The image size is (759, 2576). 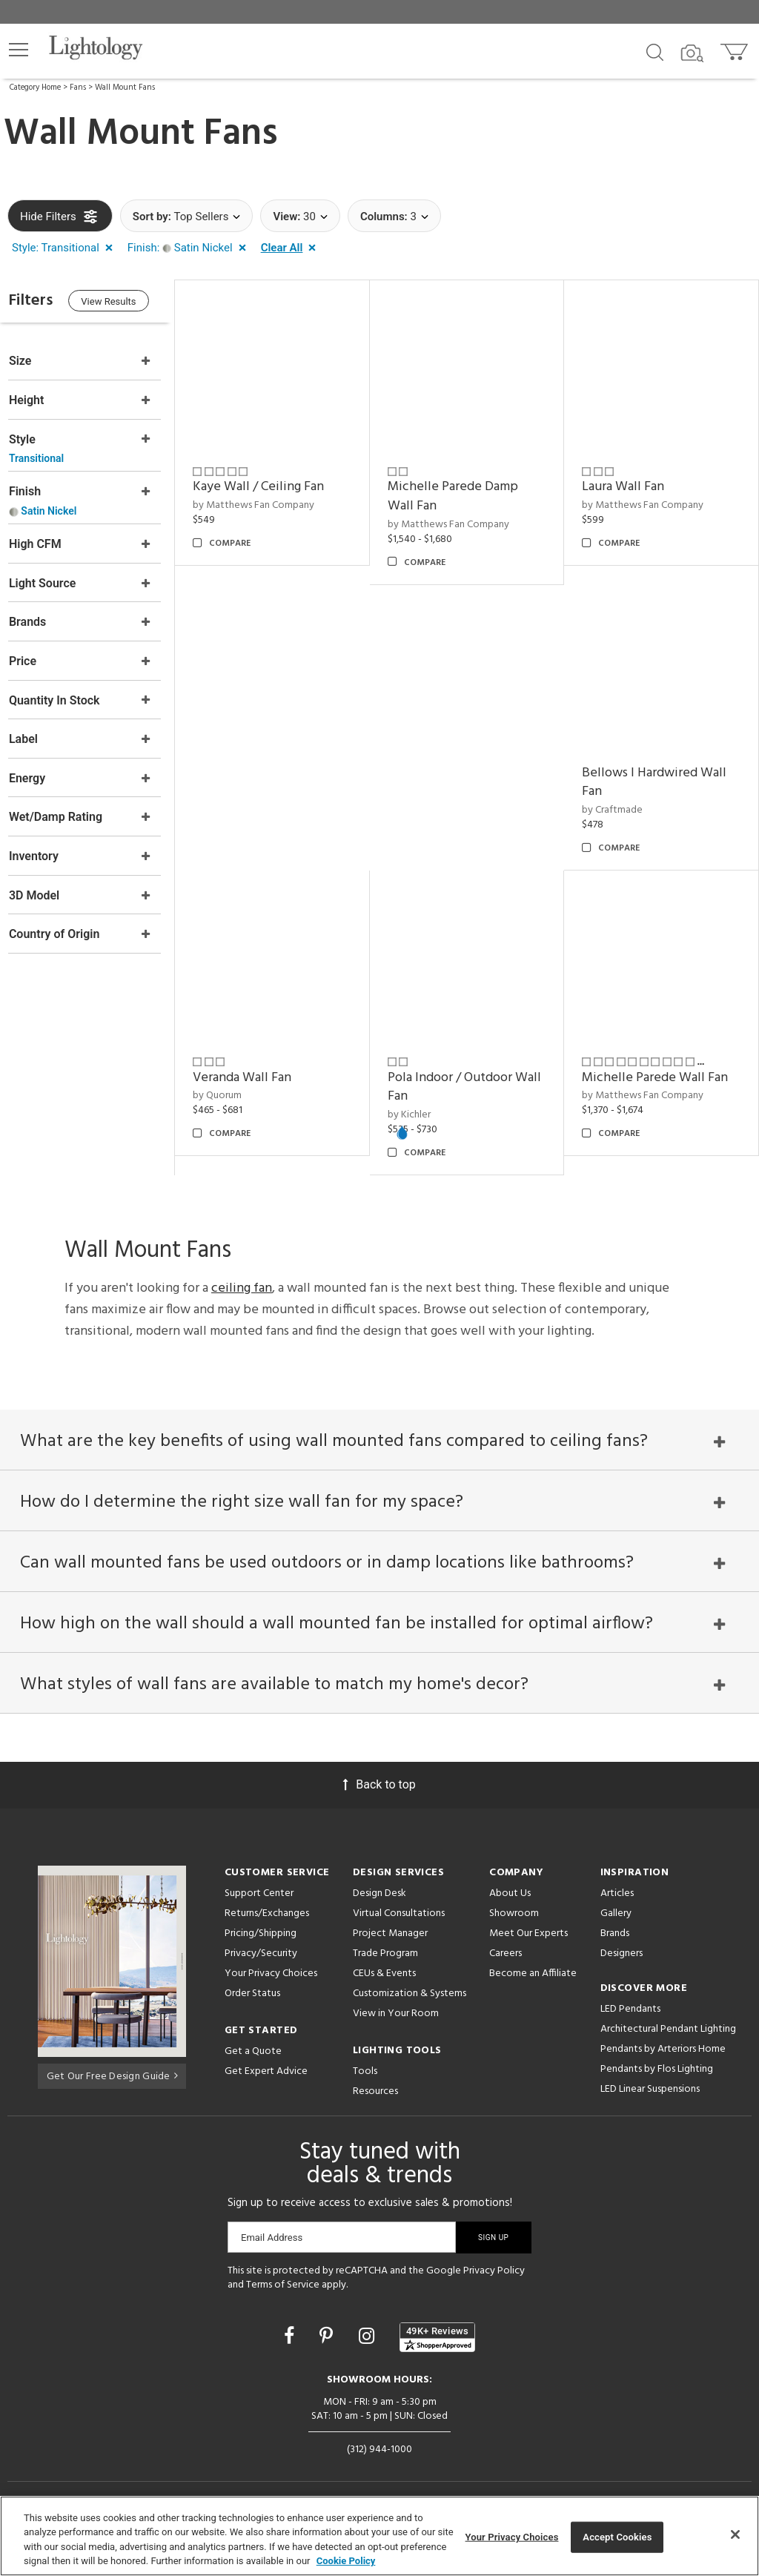 What do you see at coordinates (260, 1059) in the screenshot?
I see `Veranda Wall Fan` at bounding box center [260, 1059].